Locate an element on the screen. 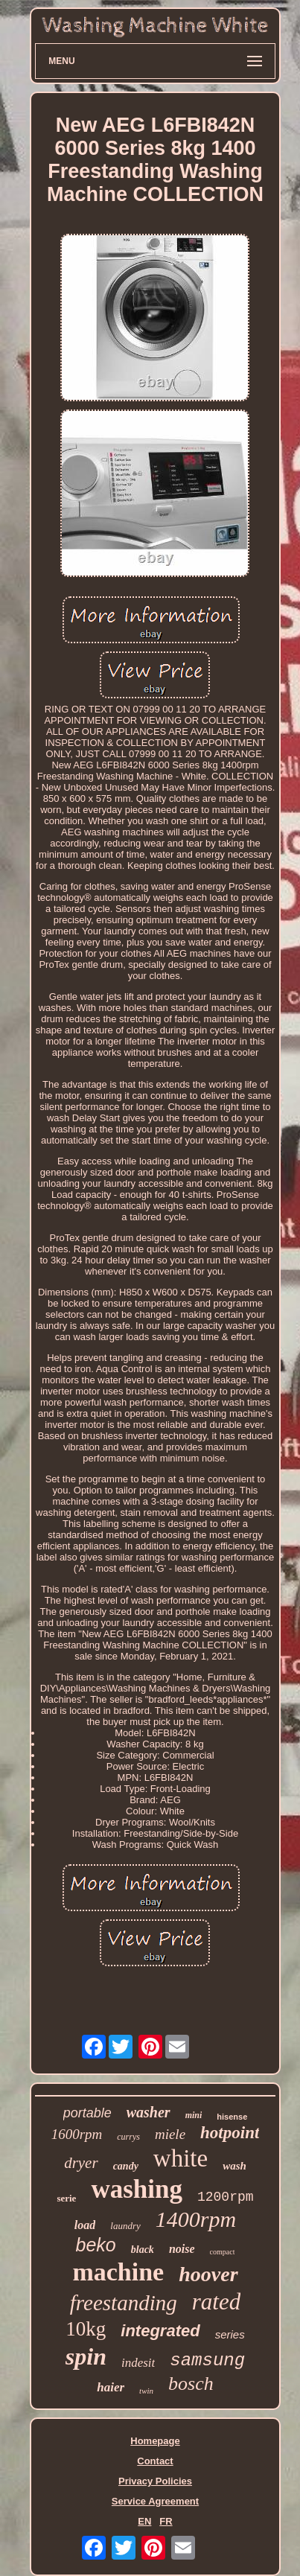 The width and height of the screenshot is (300, 2576). hisense is located at coordinates (232, 2116).